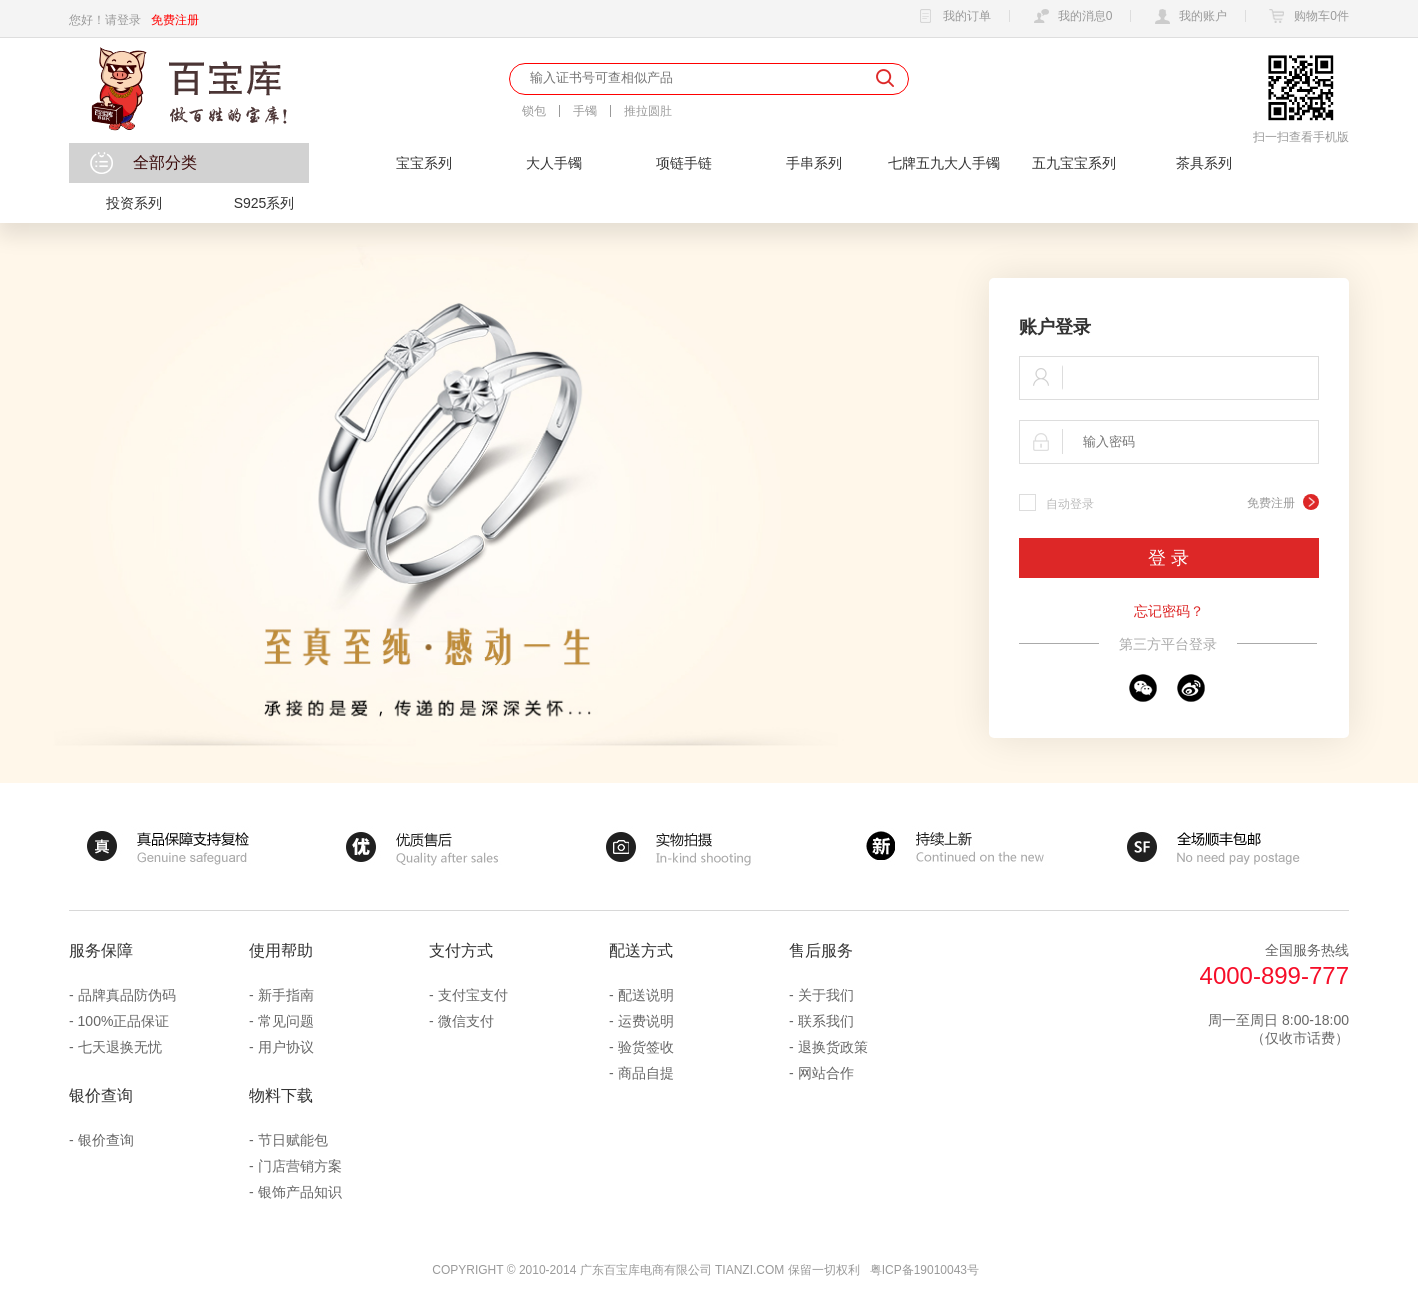 The width and height of the screenshot is (1418, 1295). Describe the element at coordinates (534, 111) in the screenshot. I see `锁包` at that location.